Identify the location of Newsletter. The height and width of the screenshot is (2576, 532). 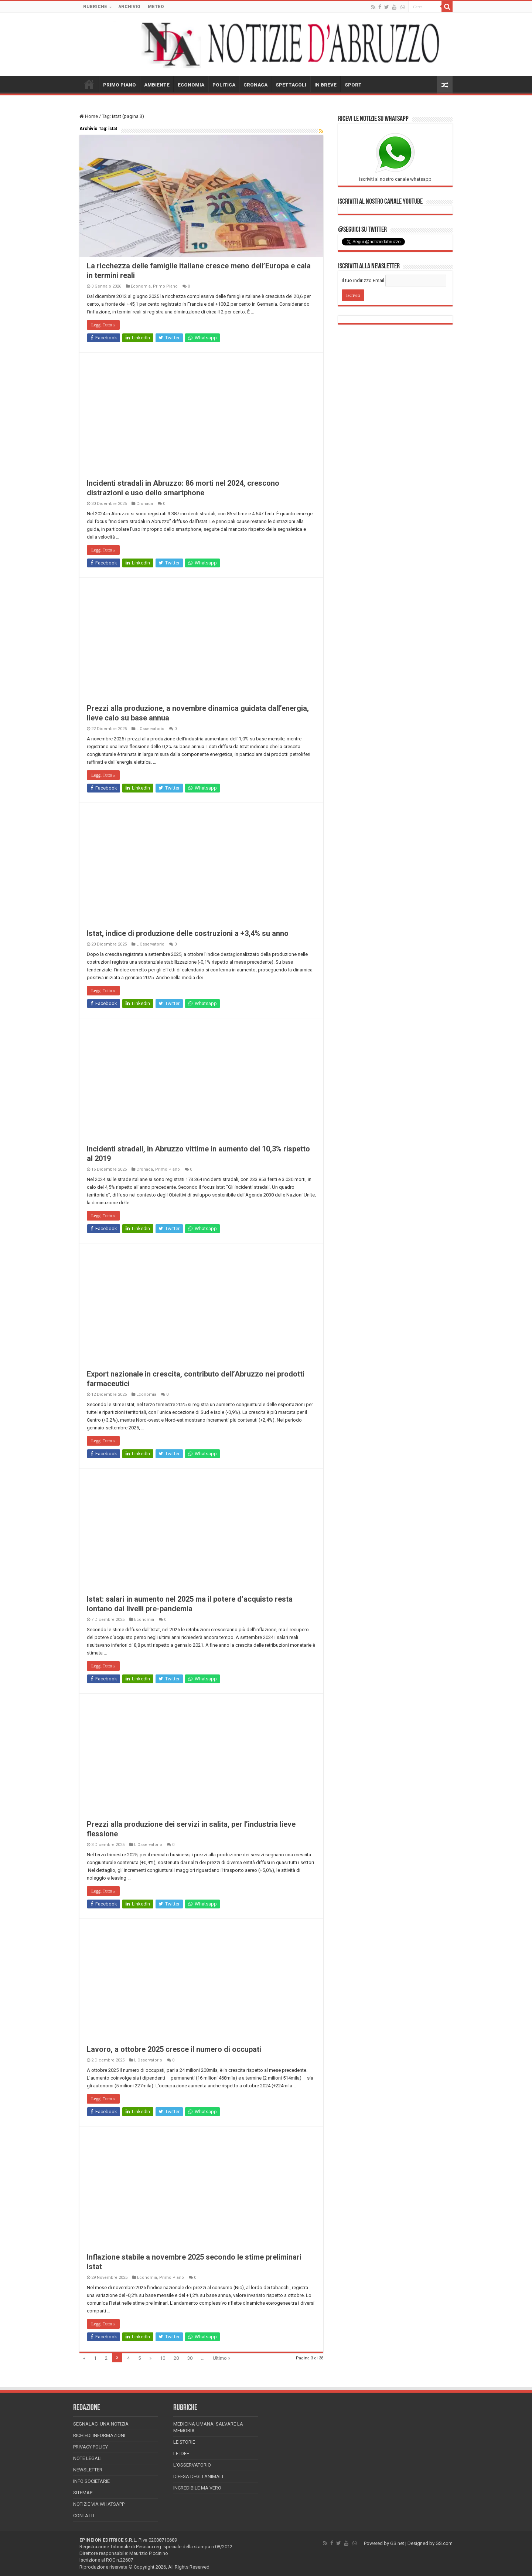
(87, 2470).